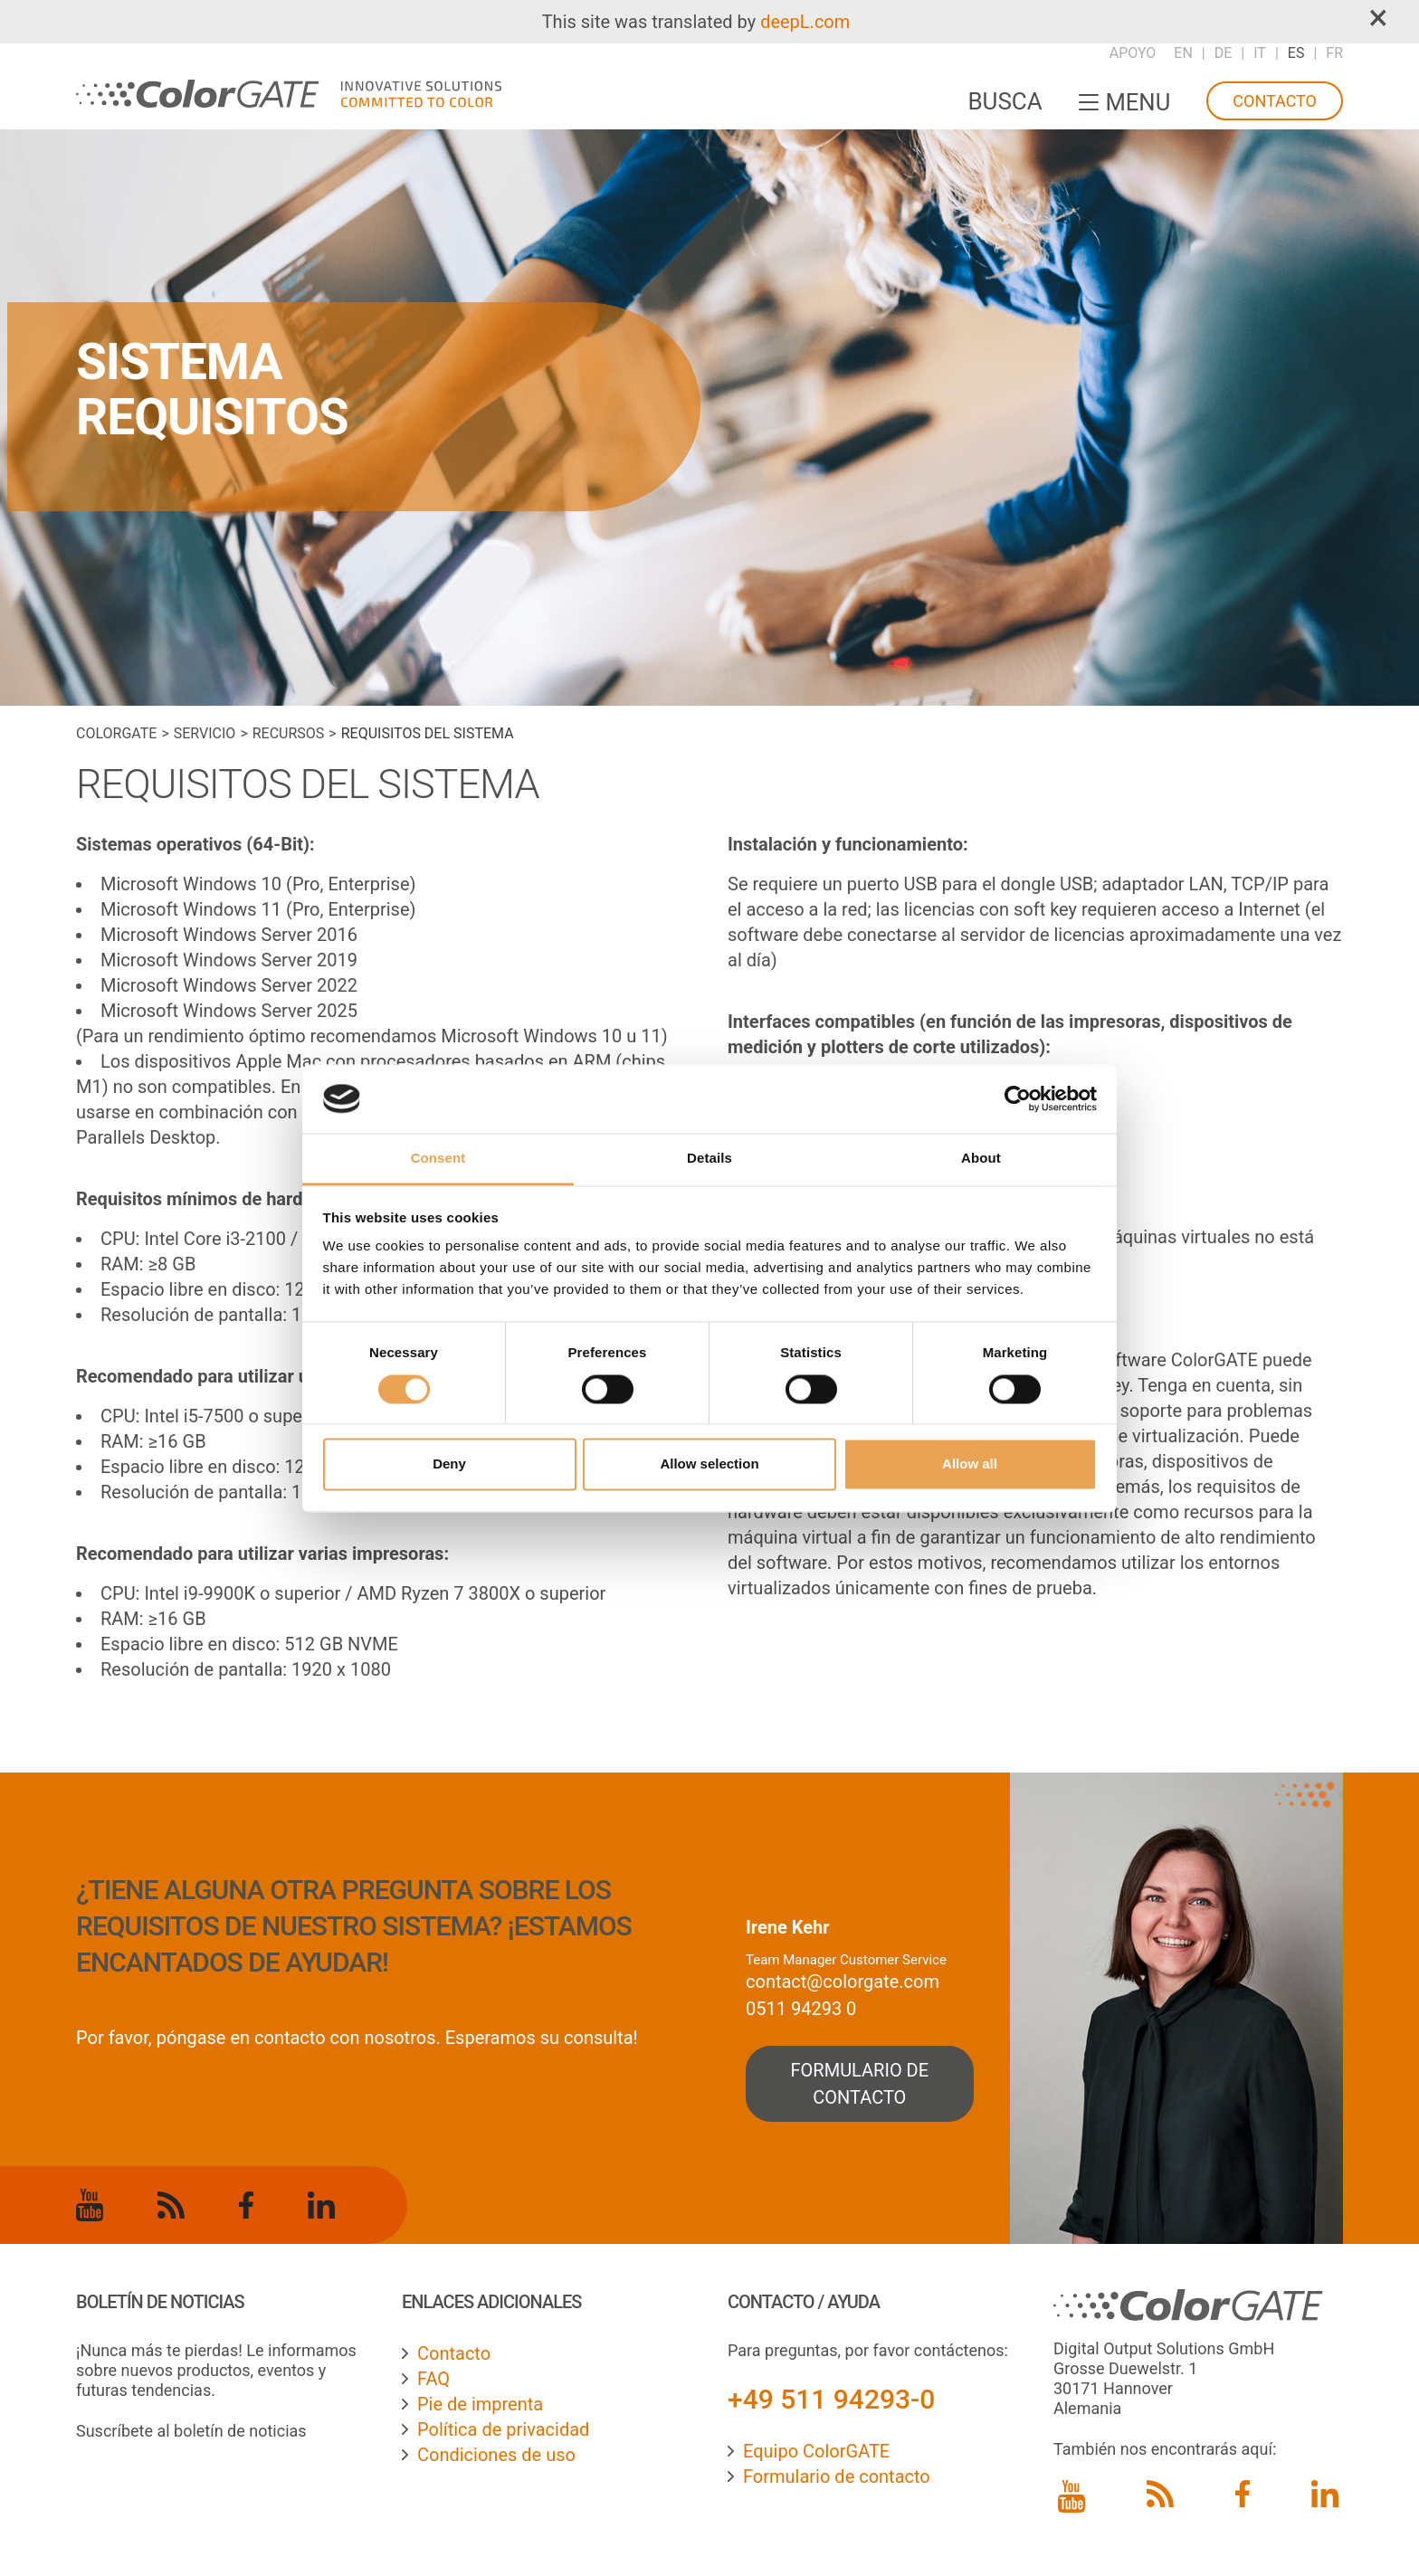 The image size is (1419, 2576). What do you see at coordinates (1259, 53) in the screenshot?
I see `IT` at bounding box center [1259, 53].